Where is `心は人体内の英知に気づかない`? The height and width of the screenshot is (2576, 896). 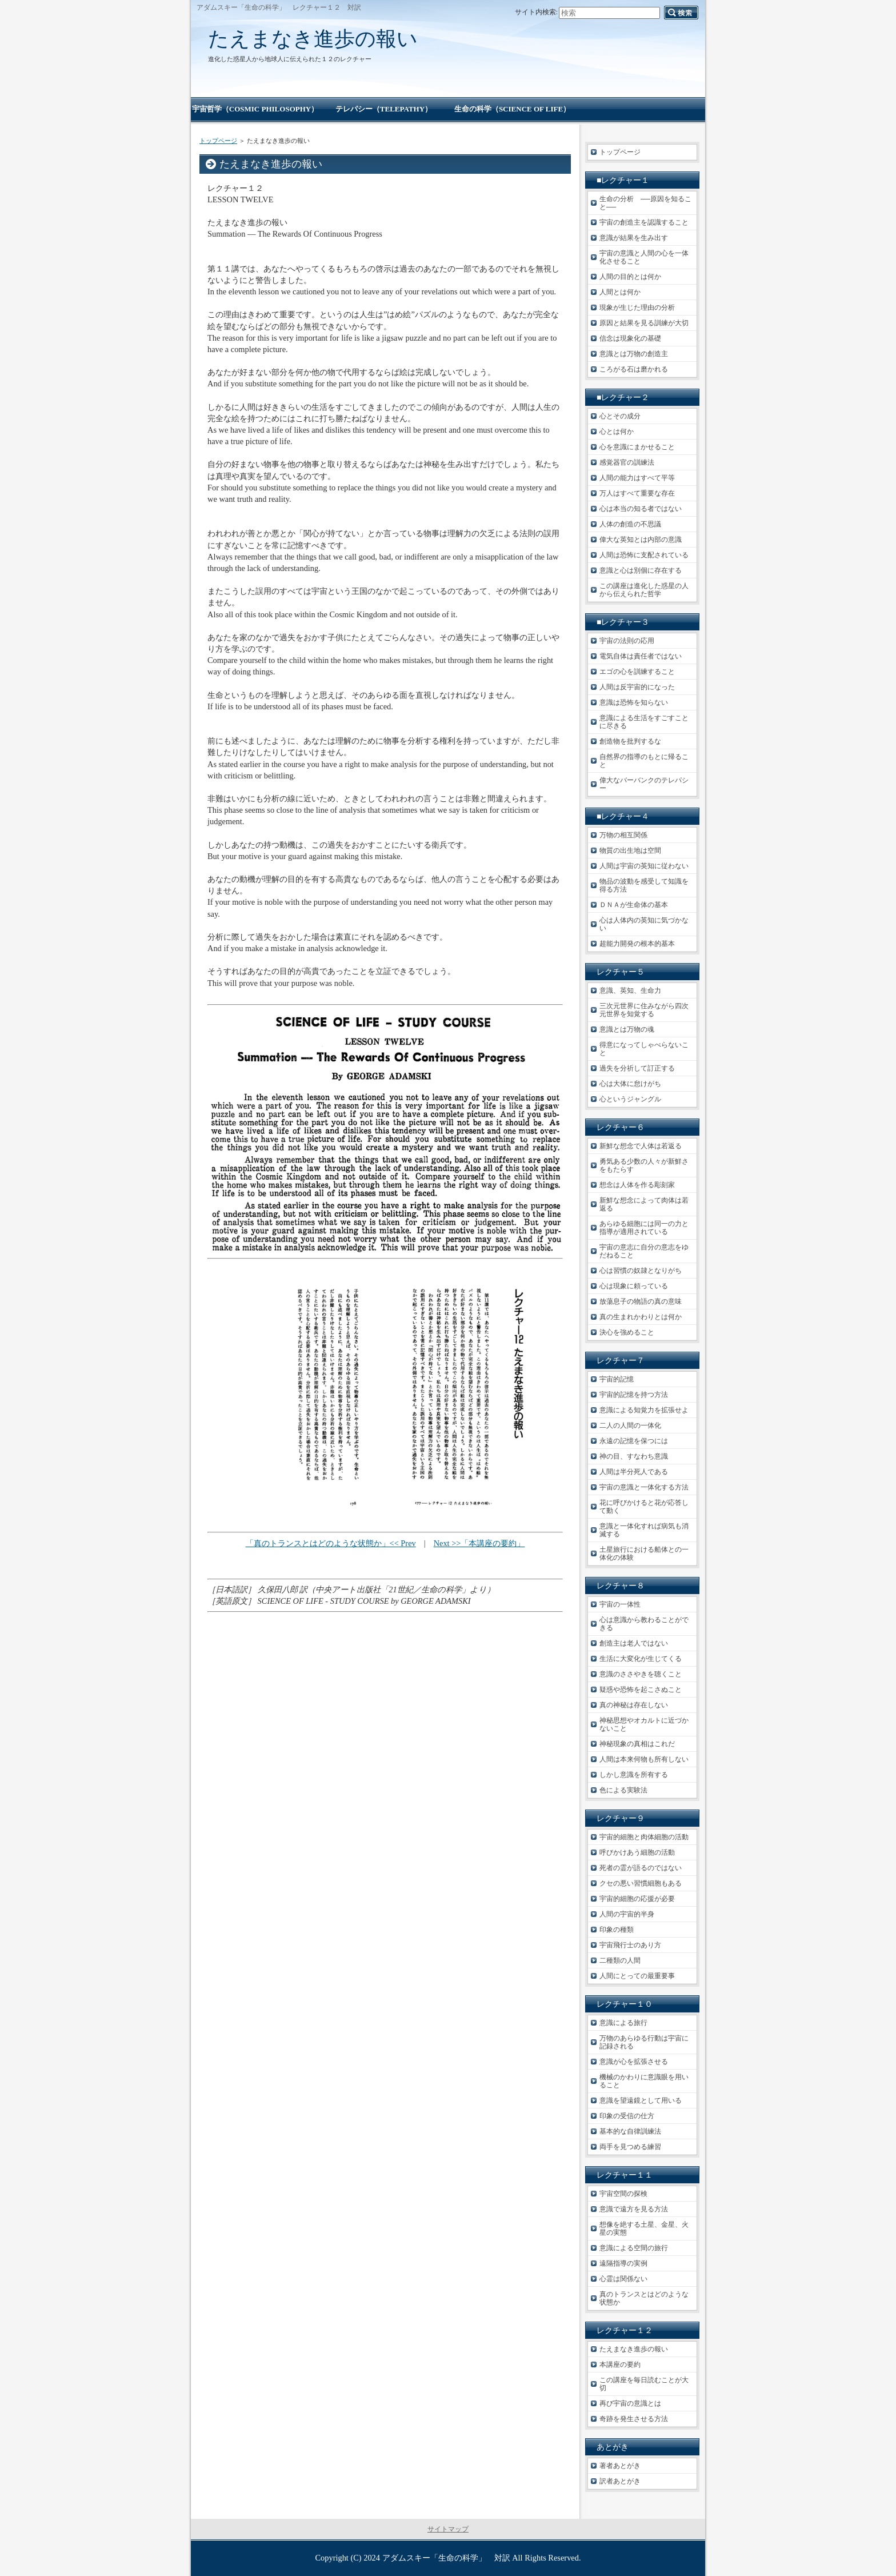 心は人体内の英知に気づかない is located at coordinates (644, 924).